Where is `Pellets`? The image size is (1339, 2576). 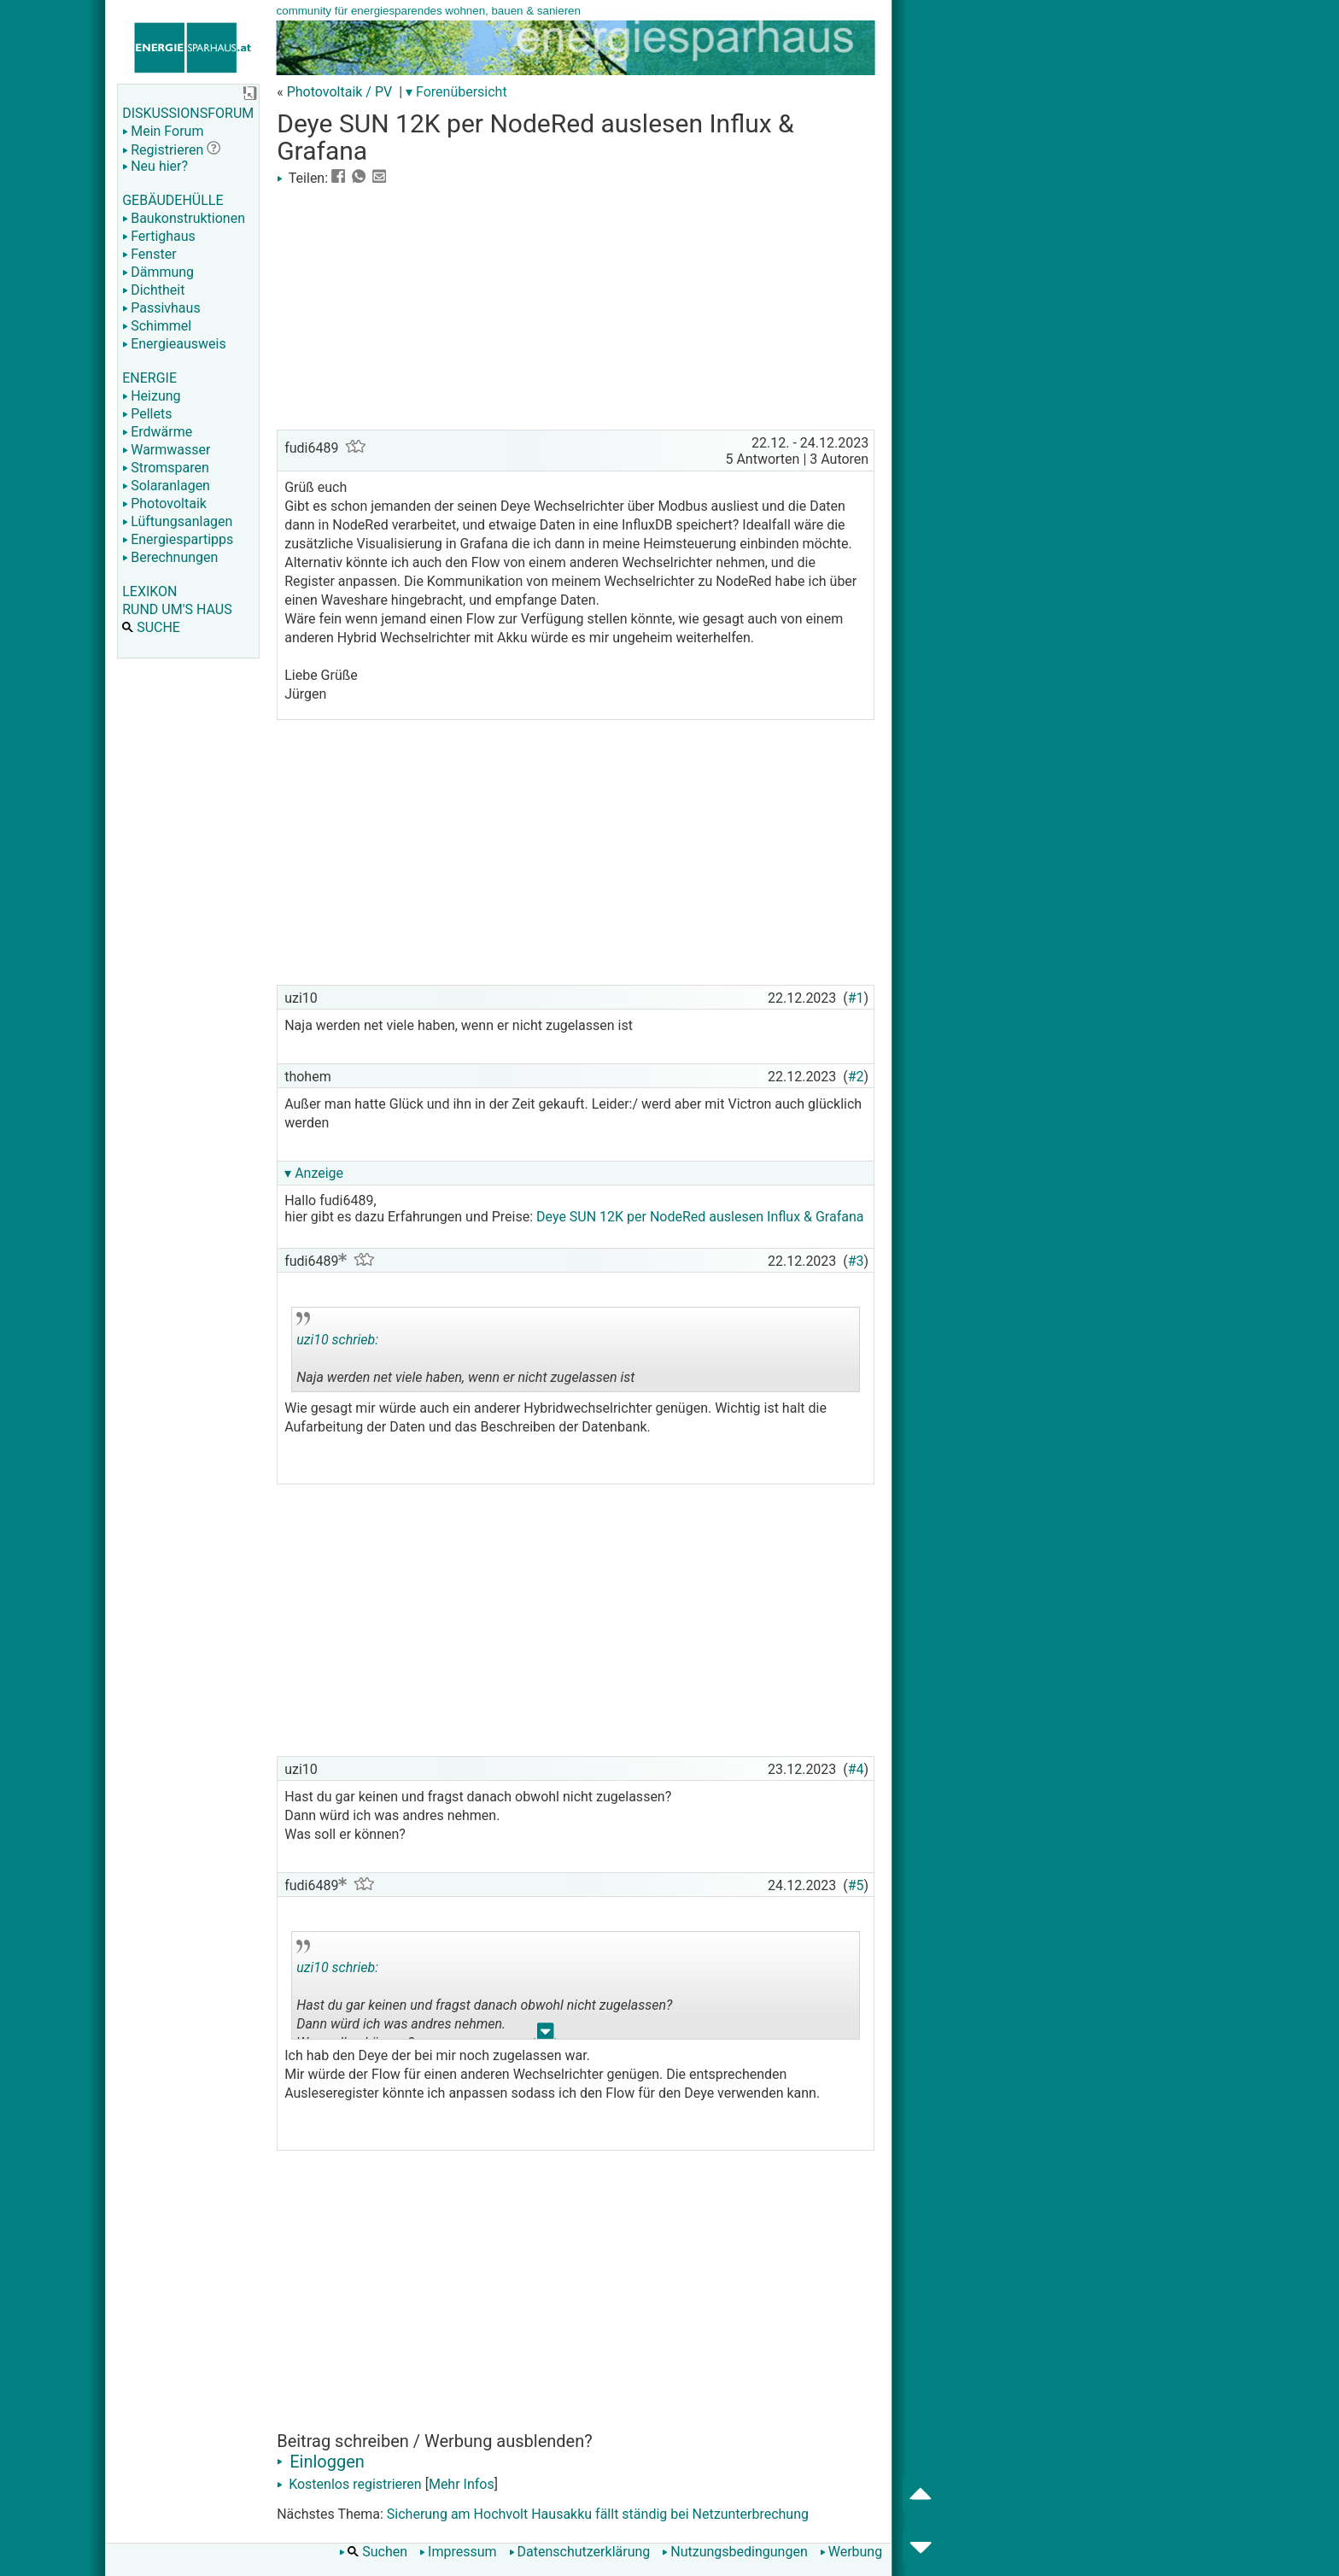 Pellets is located at coordinates (147, 414).